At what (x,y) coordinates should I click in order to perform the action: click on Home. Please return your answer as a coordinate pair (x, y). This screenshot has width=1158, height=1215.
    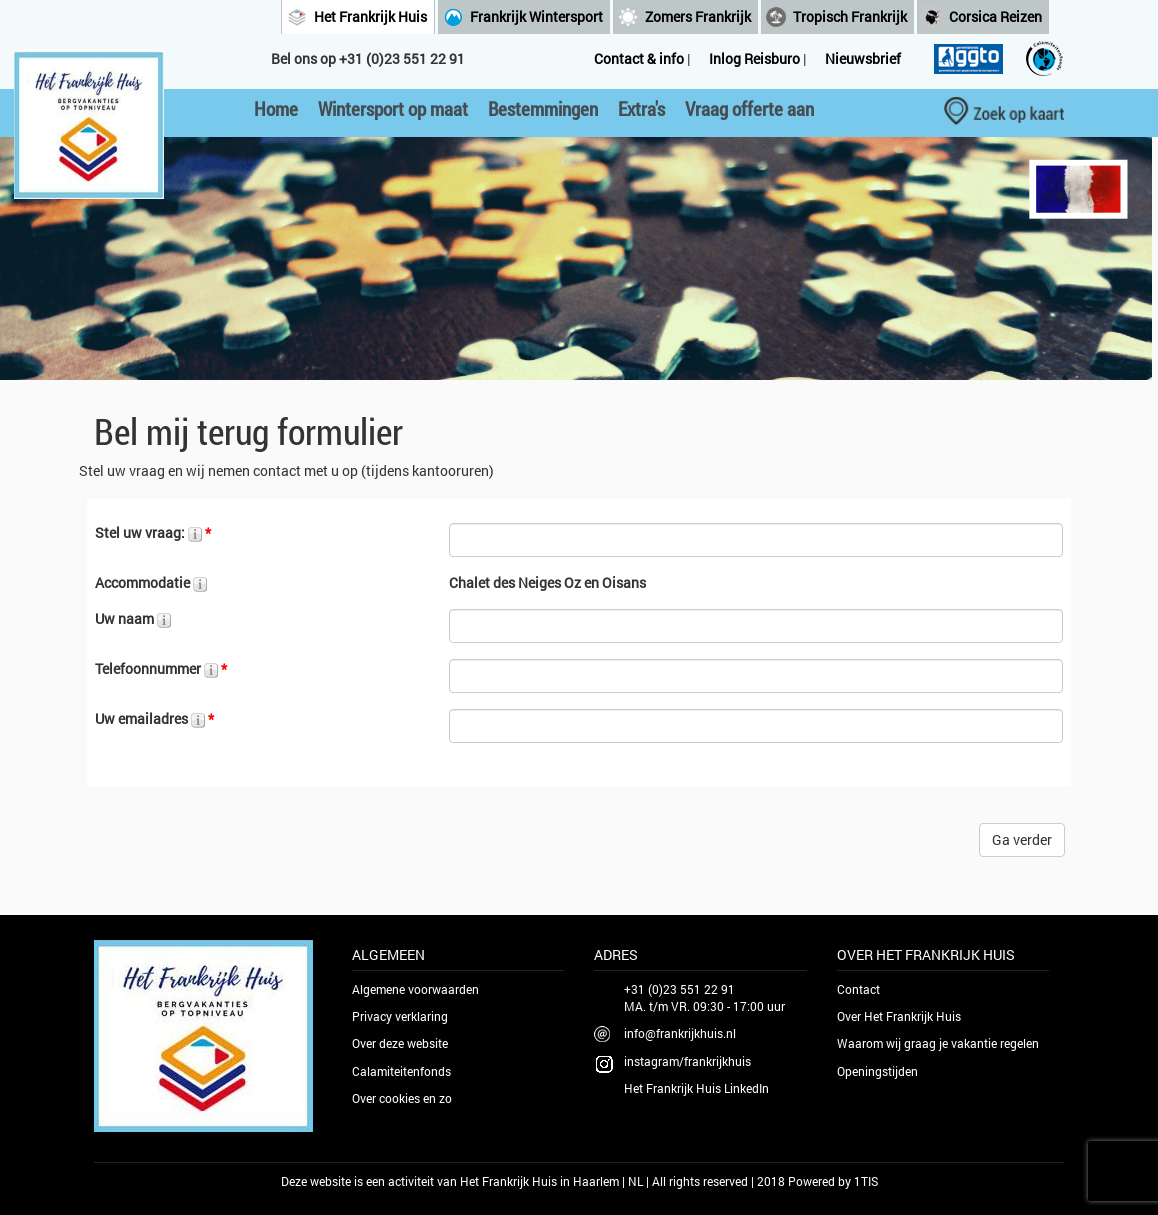
    Looking at the image, I should click on (276, 108).